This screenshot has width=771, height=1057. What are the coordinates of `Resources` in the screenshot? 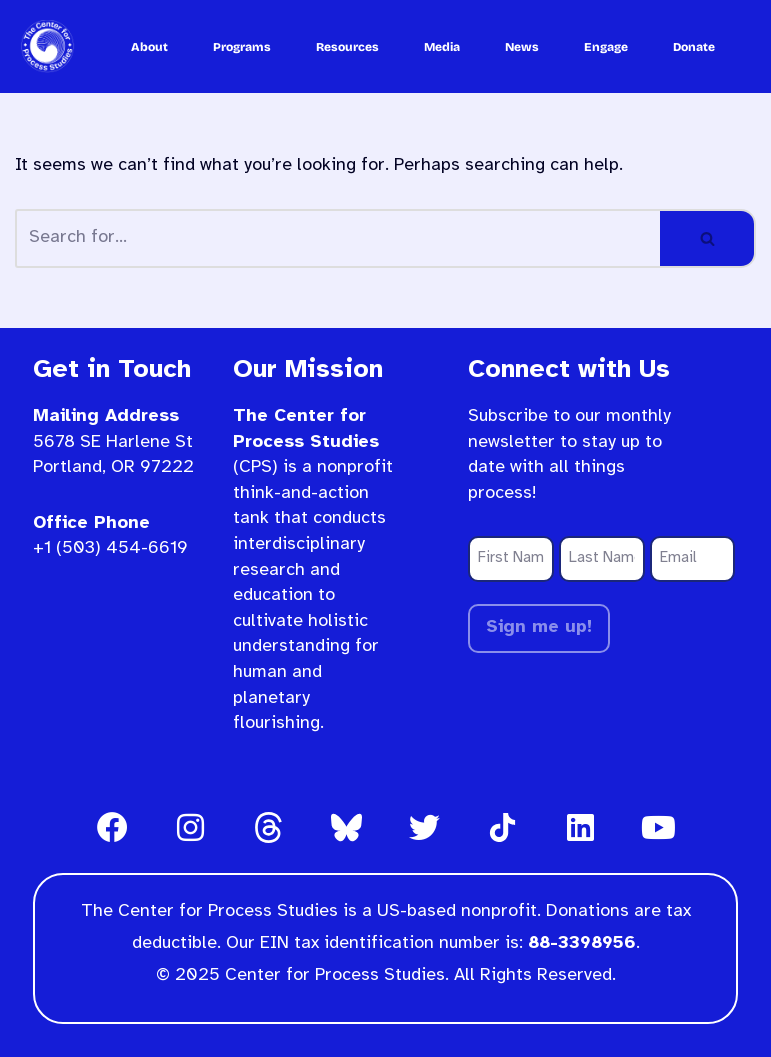 It's located at (347, 47).